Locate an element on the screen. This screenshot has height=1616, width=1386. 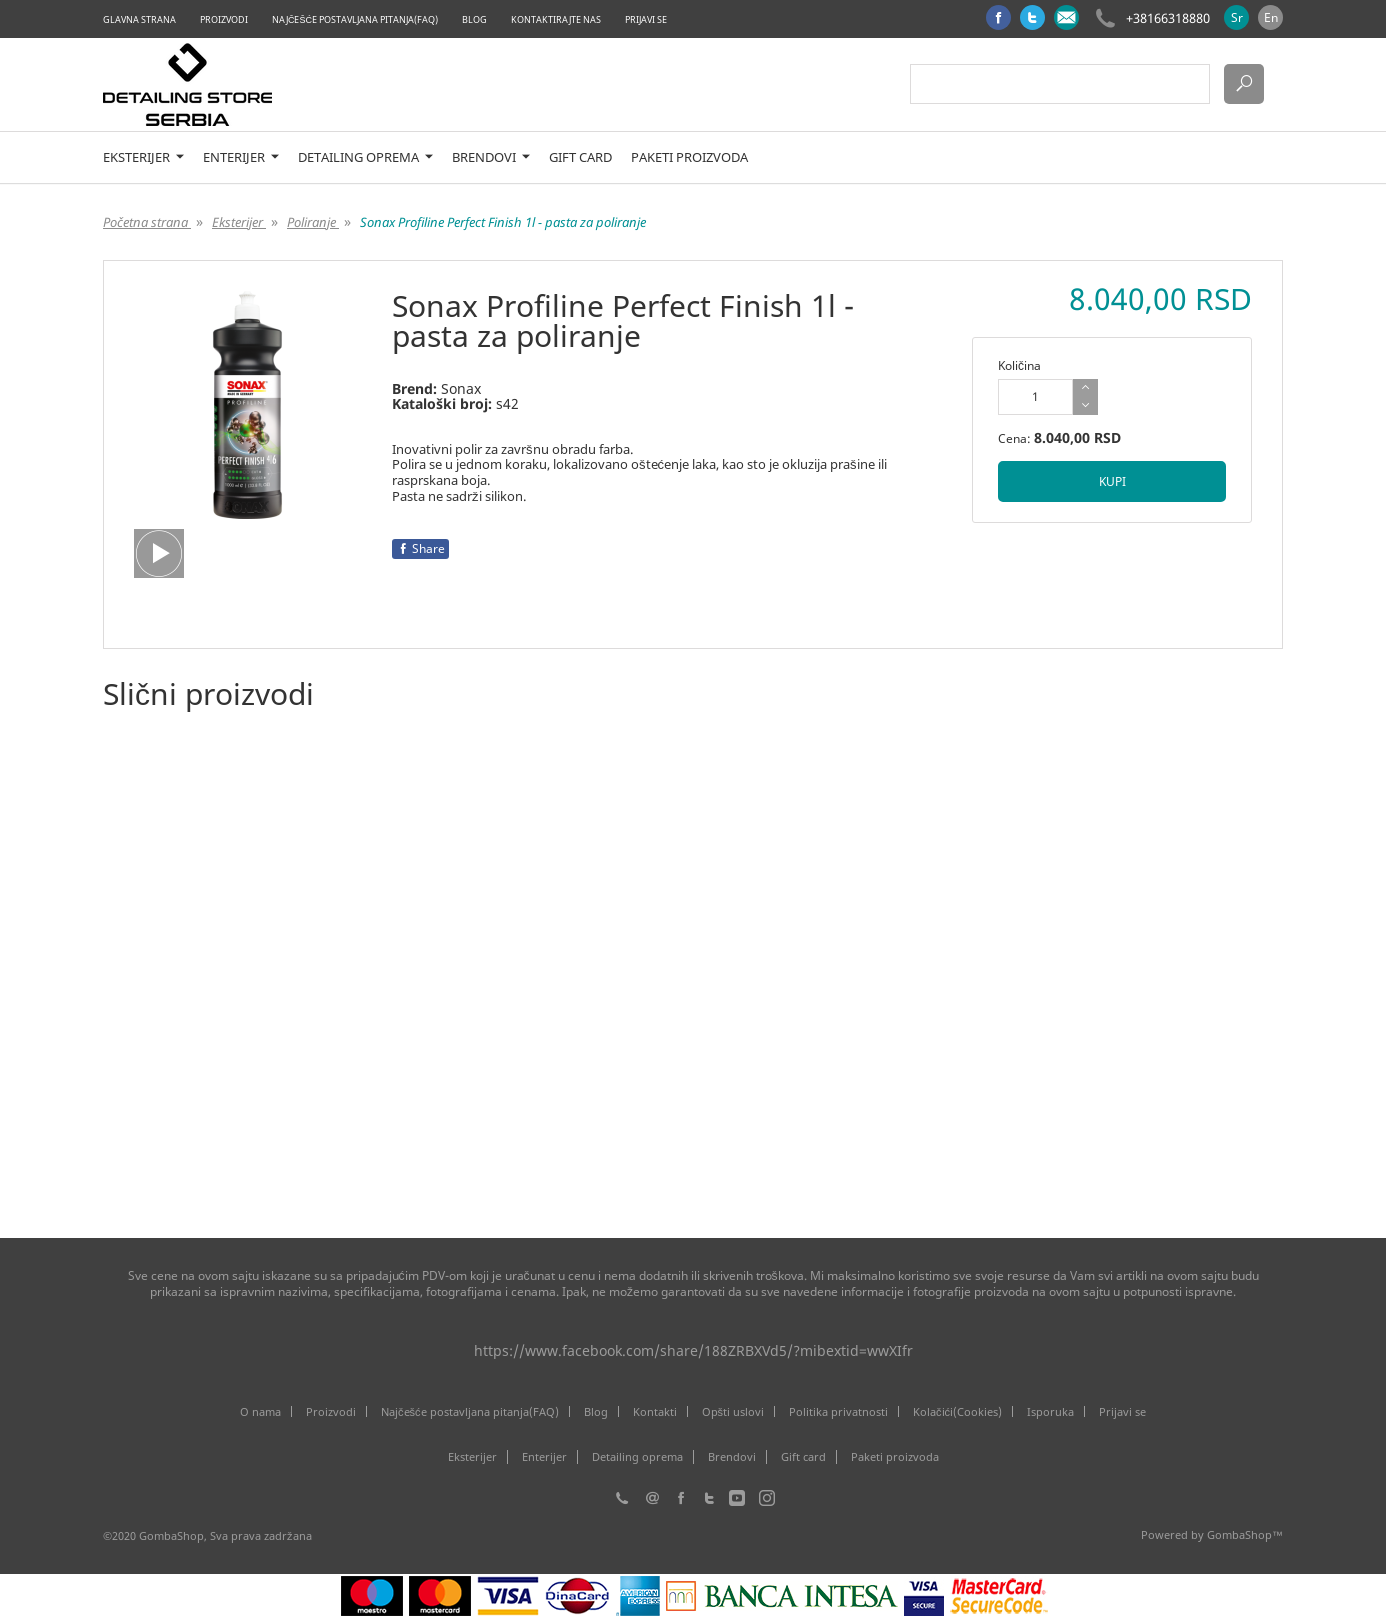
Kontaktirajte nas is located at coordinates (556, 19).